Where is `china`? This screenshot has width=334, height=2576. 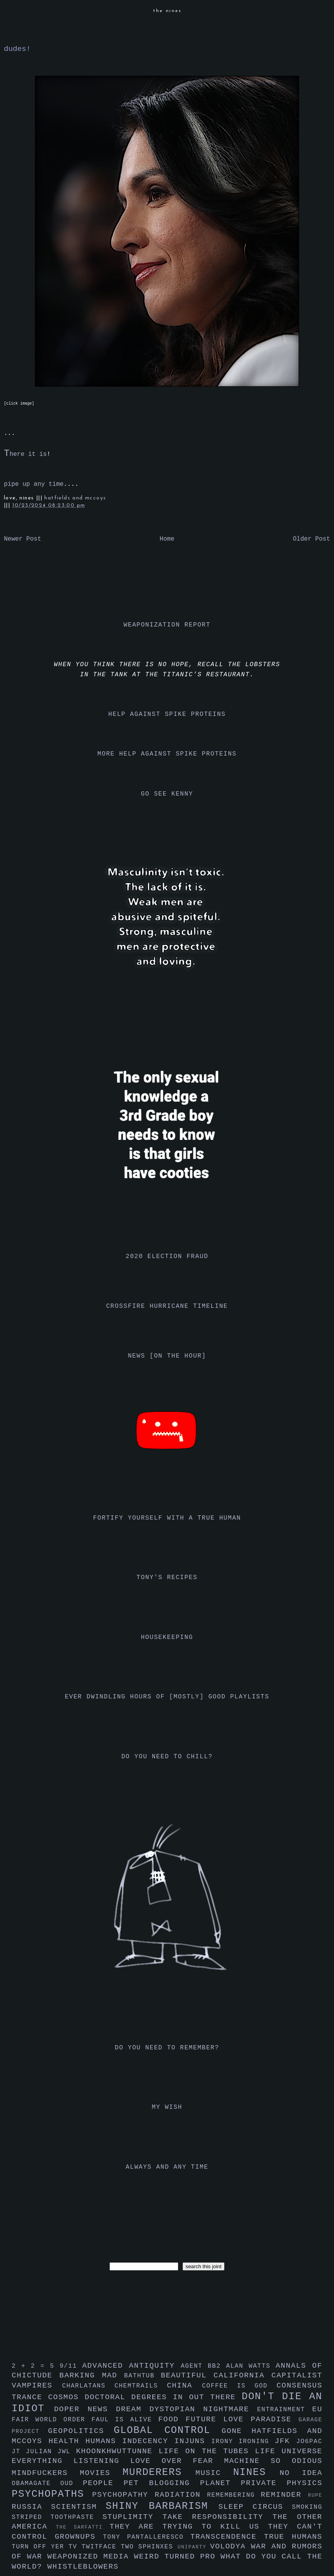
china is located at coordinates (184, 2385).